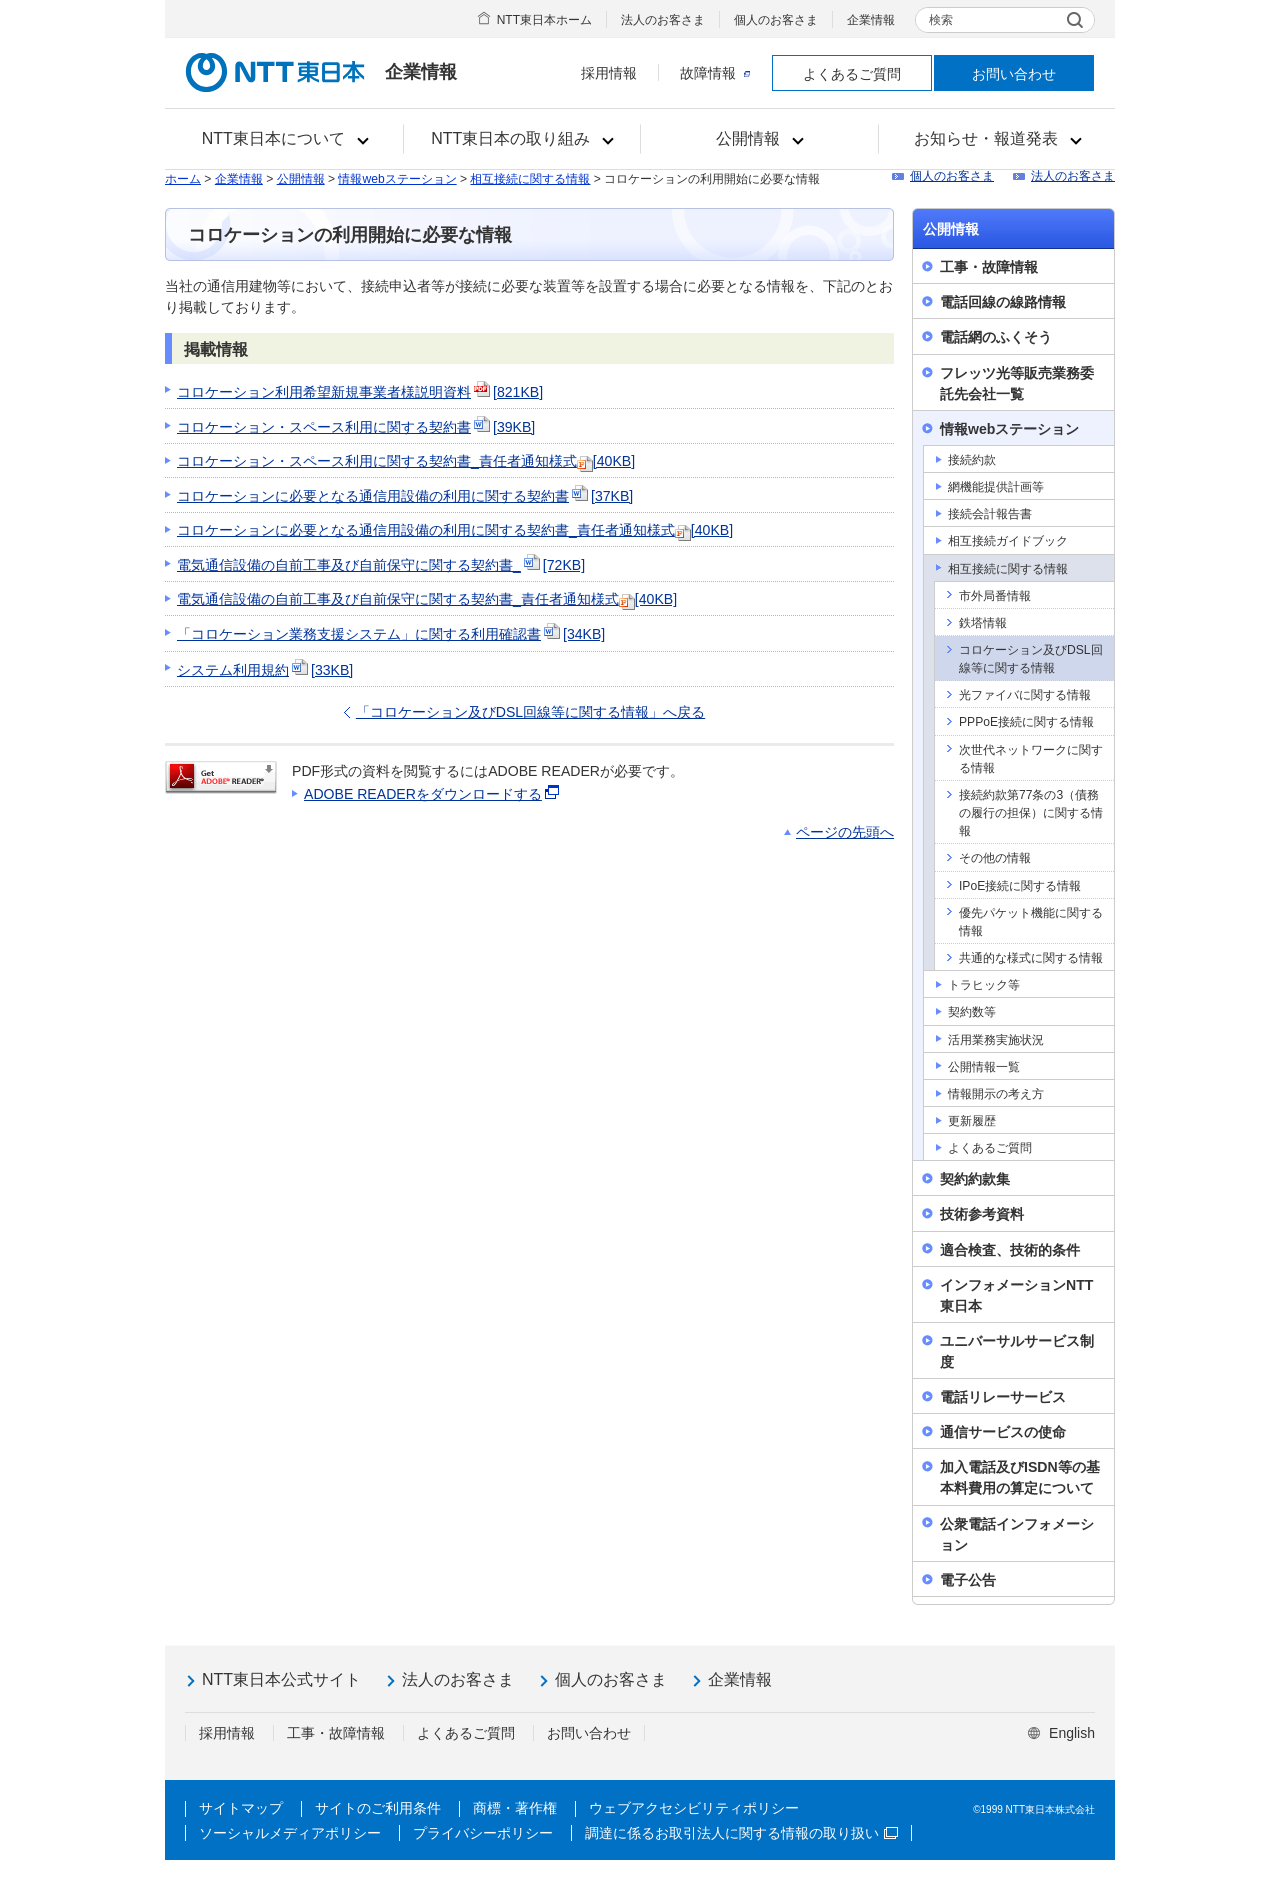  What do you see at coordinates (1031, 922) in the screenshot?
I see `優先パケット機能に関する情報` at bounding box center [1031, 922].